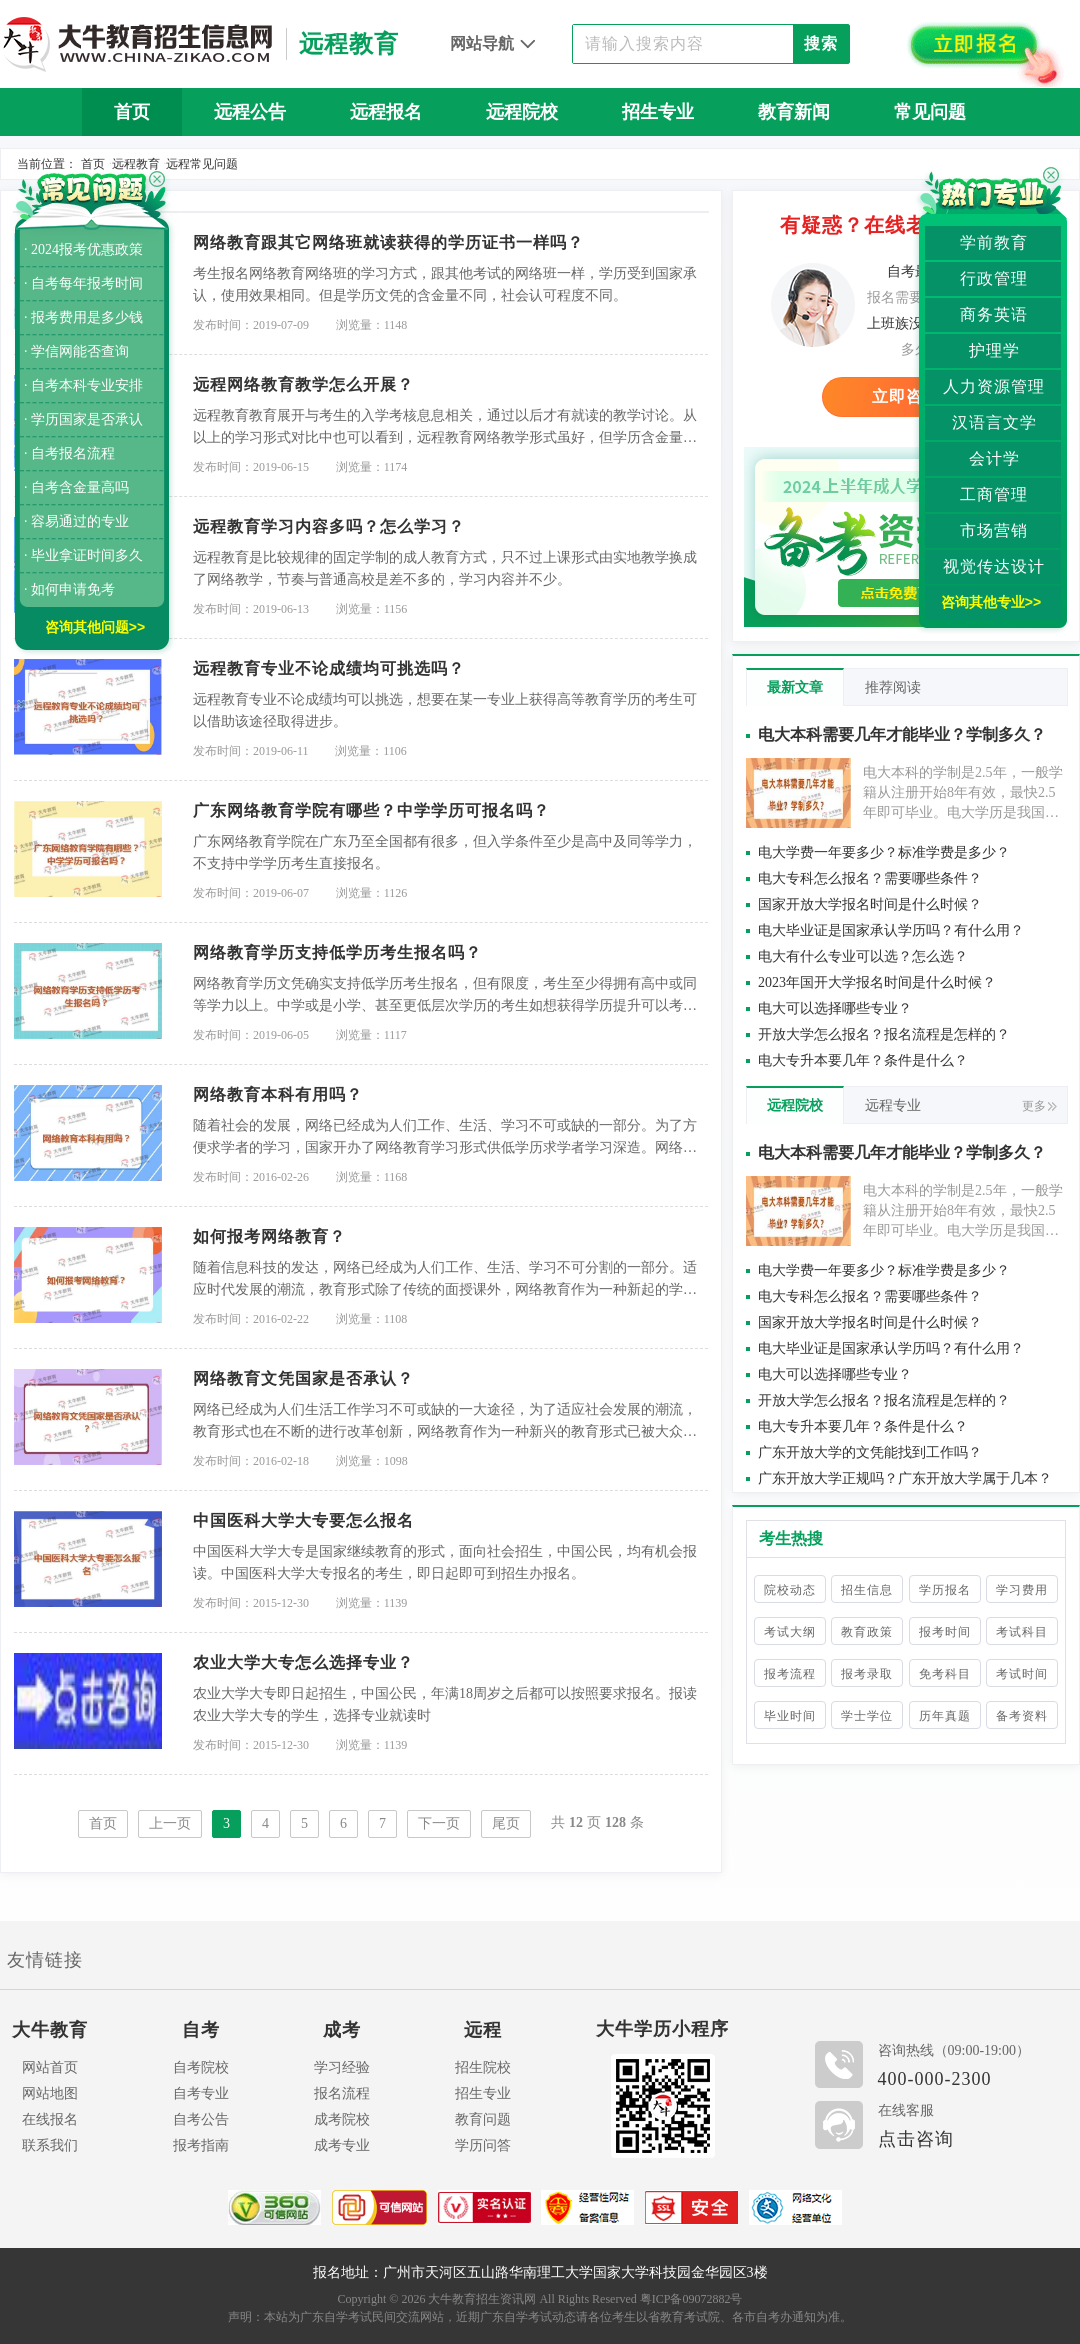  Describe the element at coordinates (863, 1060) in the screenshot. I see `电大专升本要几年？条件是什么？` at that location.